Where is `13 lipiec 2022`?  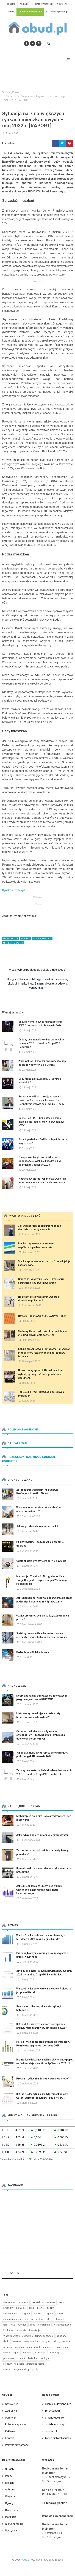
13 lipiec 2022 is located at coordinates (27, 1824).